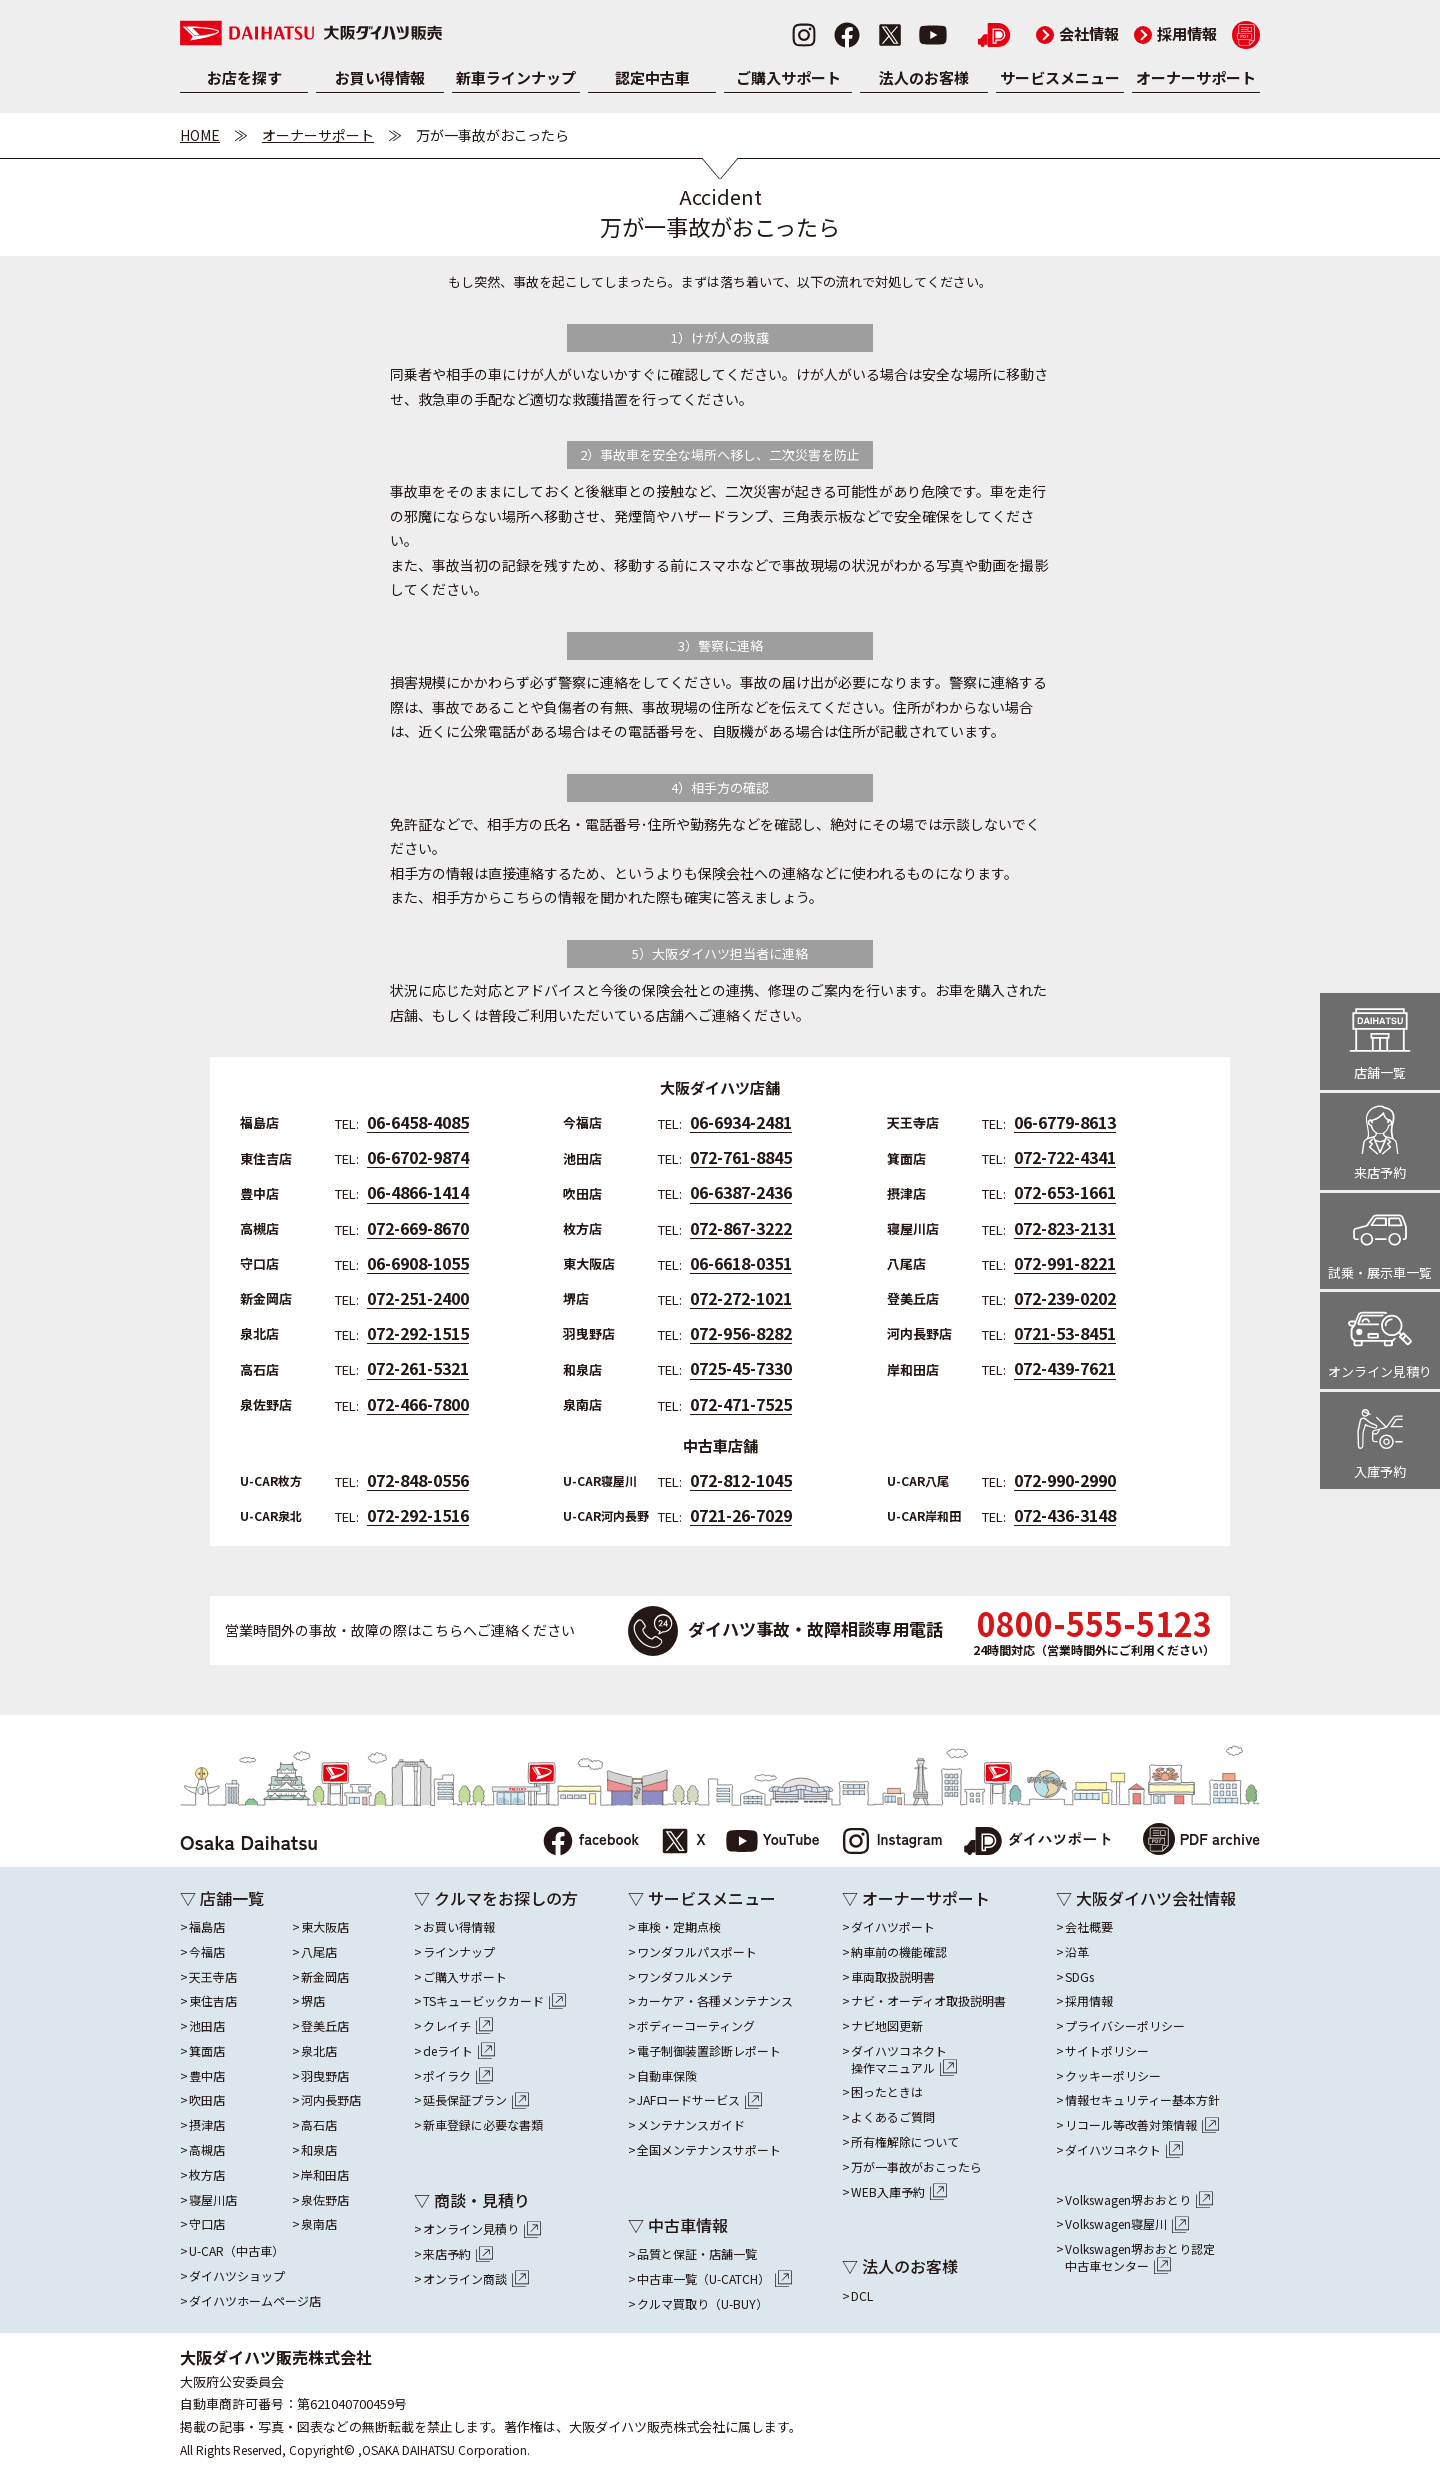 Image resolution: width=1440 pixels, height=2482 pixels. What do you see at coordinates (213, 1977) in the screenshot?
I see `天王寺店` at bounding box center [213, 1977].